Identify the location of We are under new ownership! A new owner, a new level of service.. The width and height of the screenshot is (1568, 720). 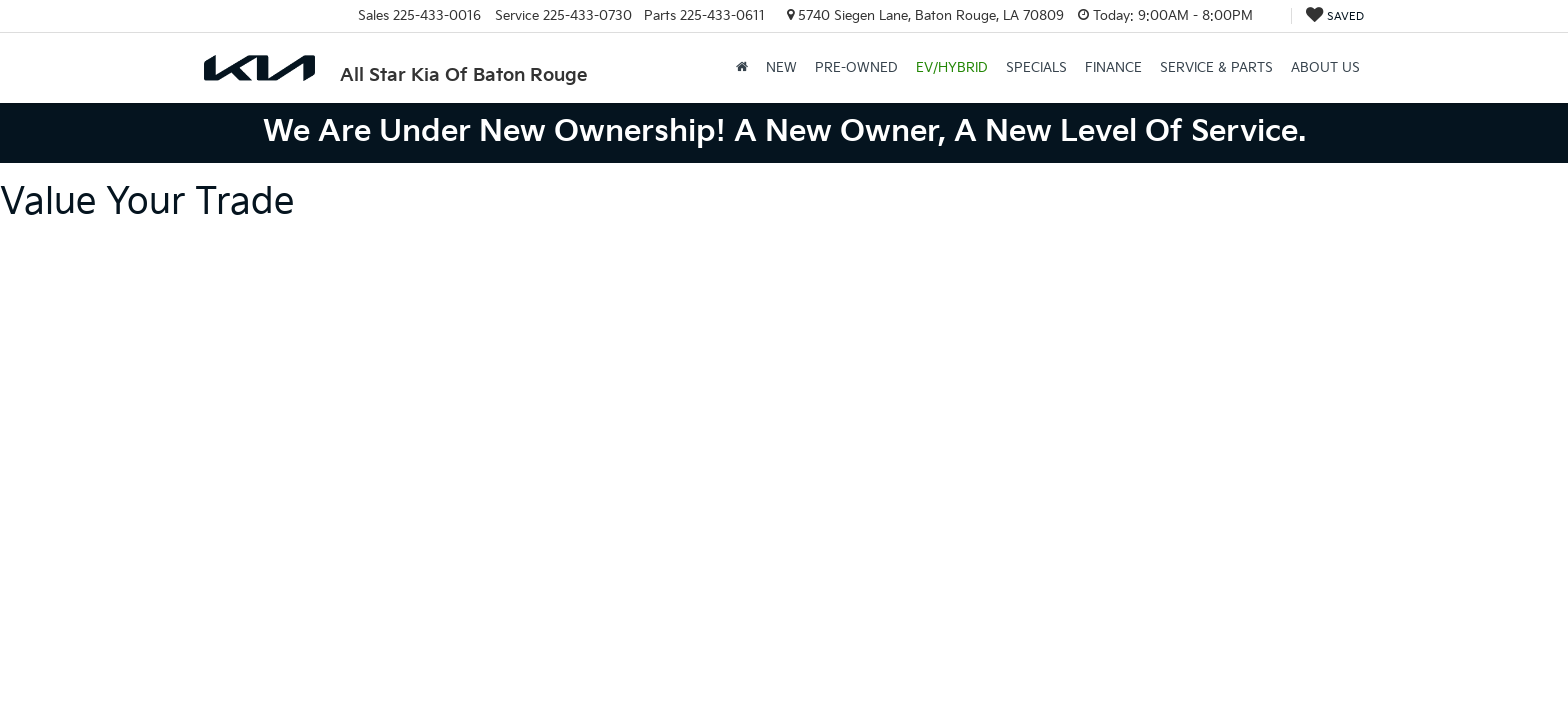
(784, 132).